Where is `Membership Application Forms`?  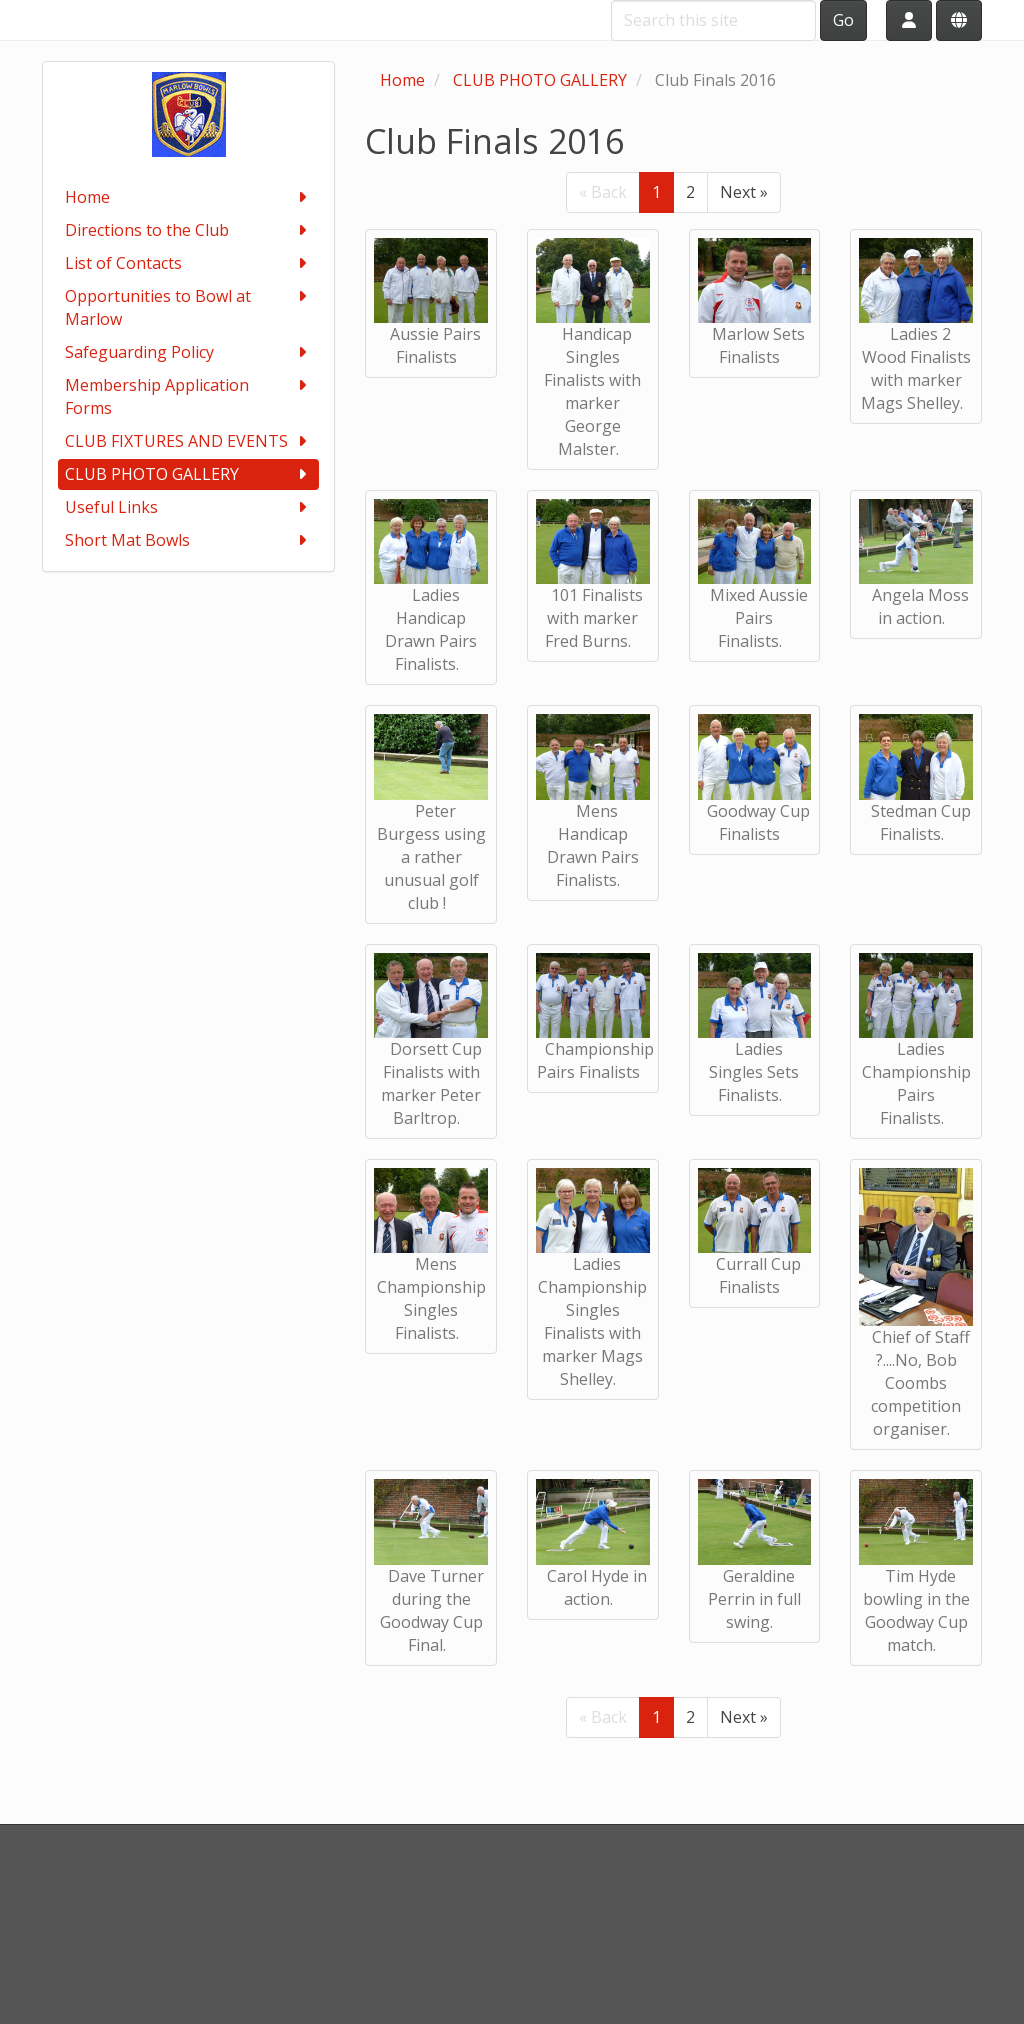 Membership Application Forms is located at coordinates (188, 396).